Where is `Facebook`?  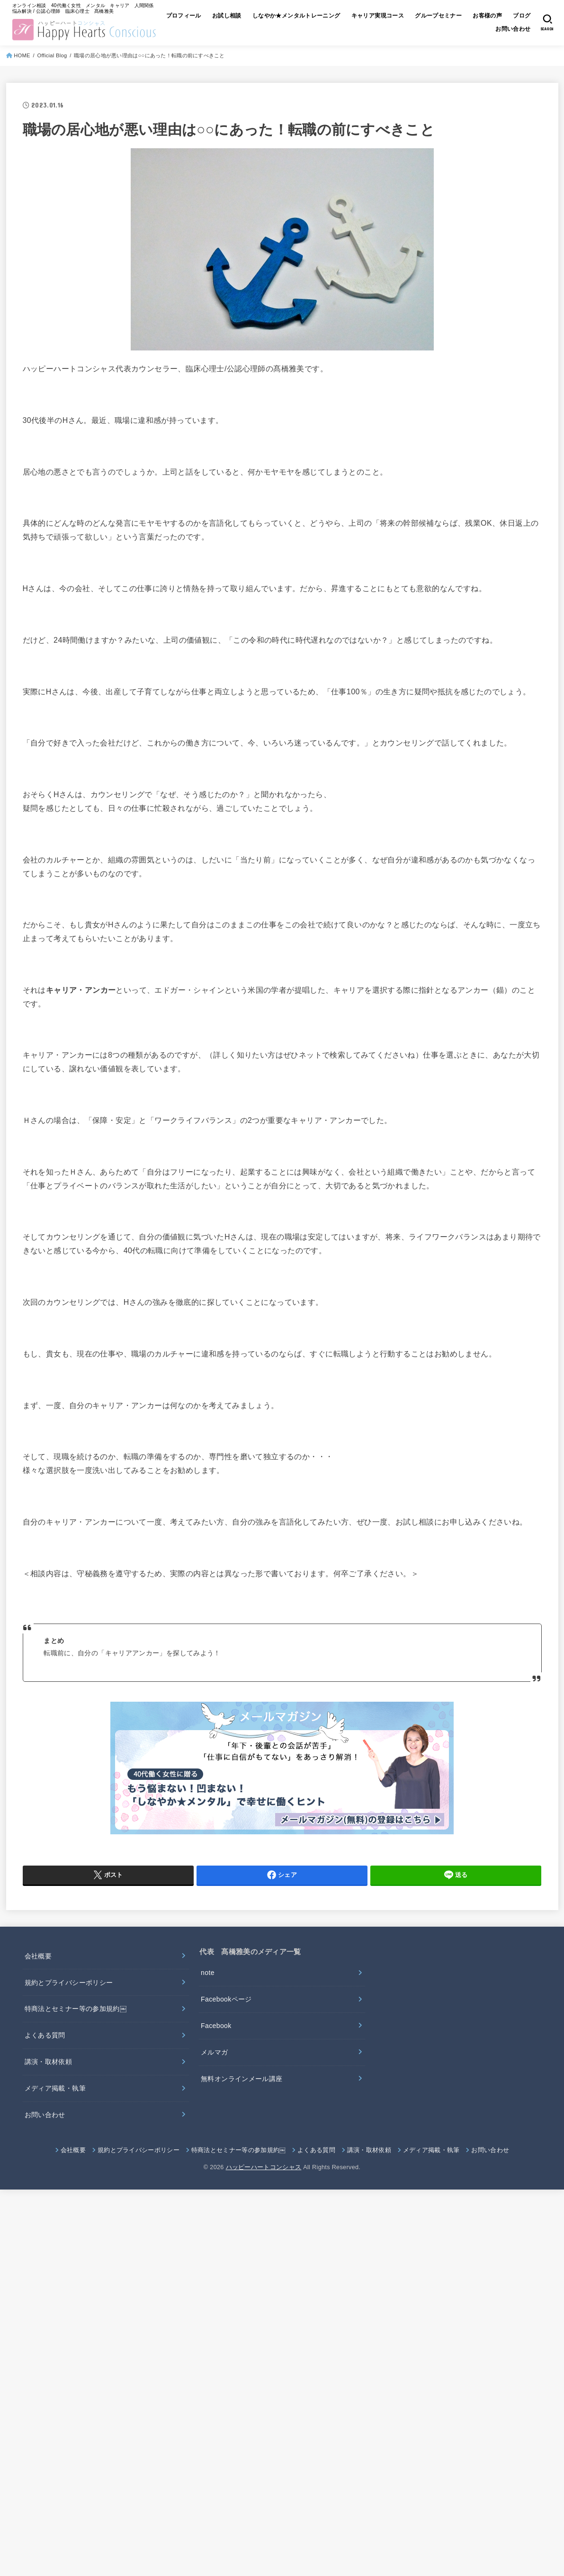 Facebook is located at coordinates (216, 2025).